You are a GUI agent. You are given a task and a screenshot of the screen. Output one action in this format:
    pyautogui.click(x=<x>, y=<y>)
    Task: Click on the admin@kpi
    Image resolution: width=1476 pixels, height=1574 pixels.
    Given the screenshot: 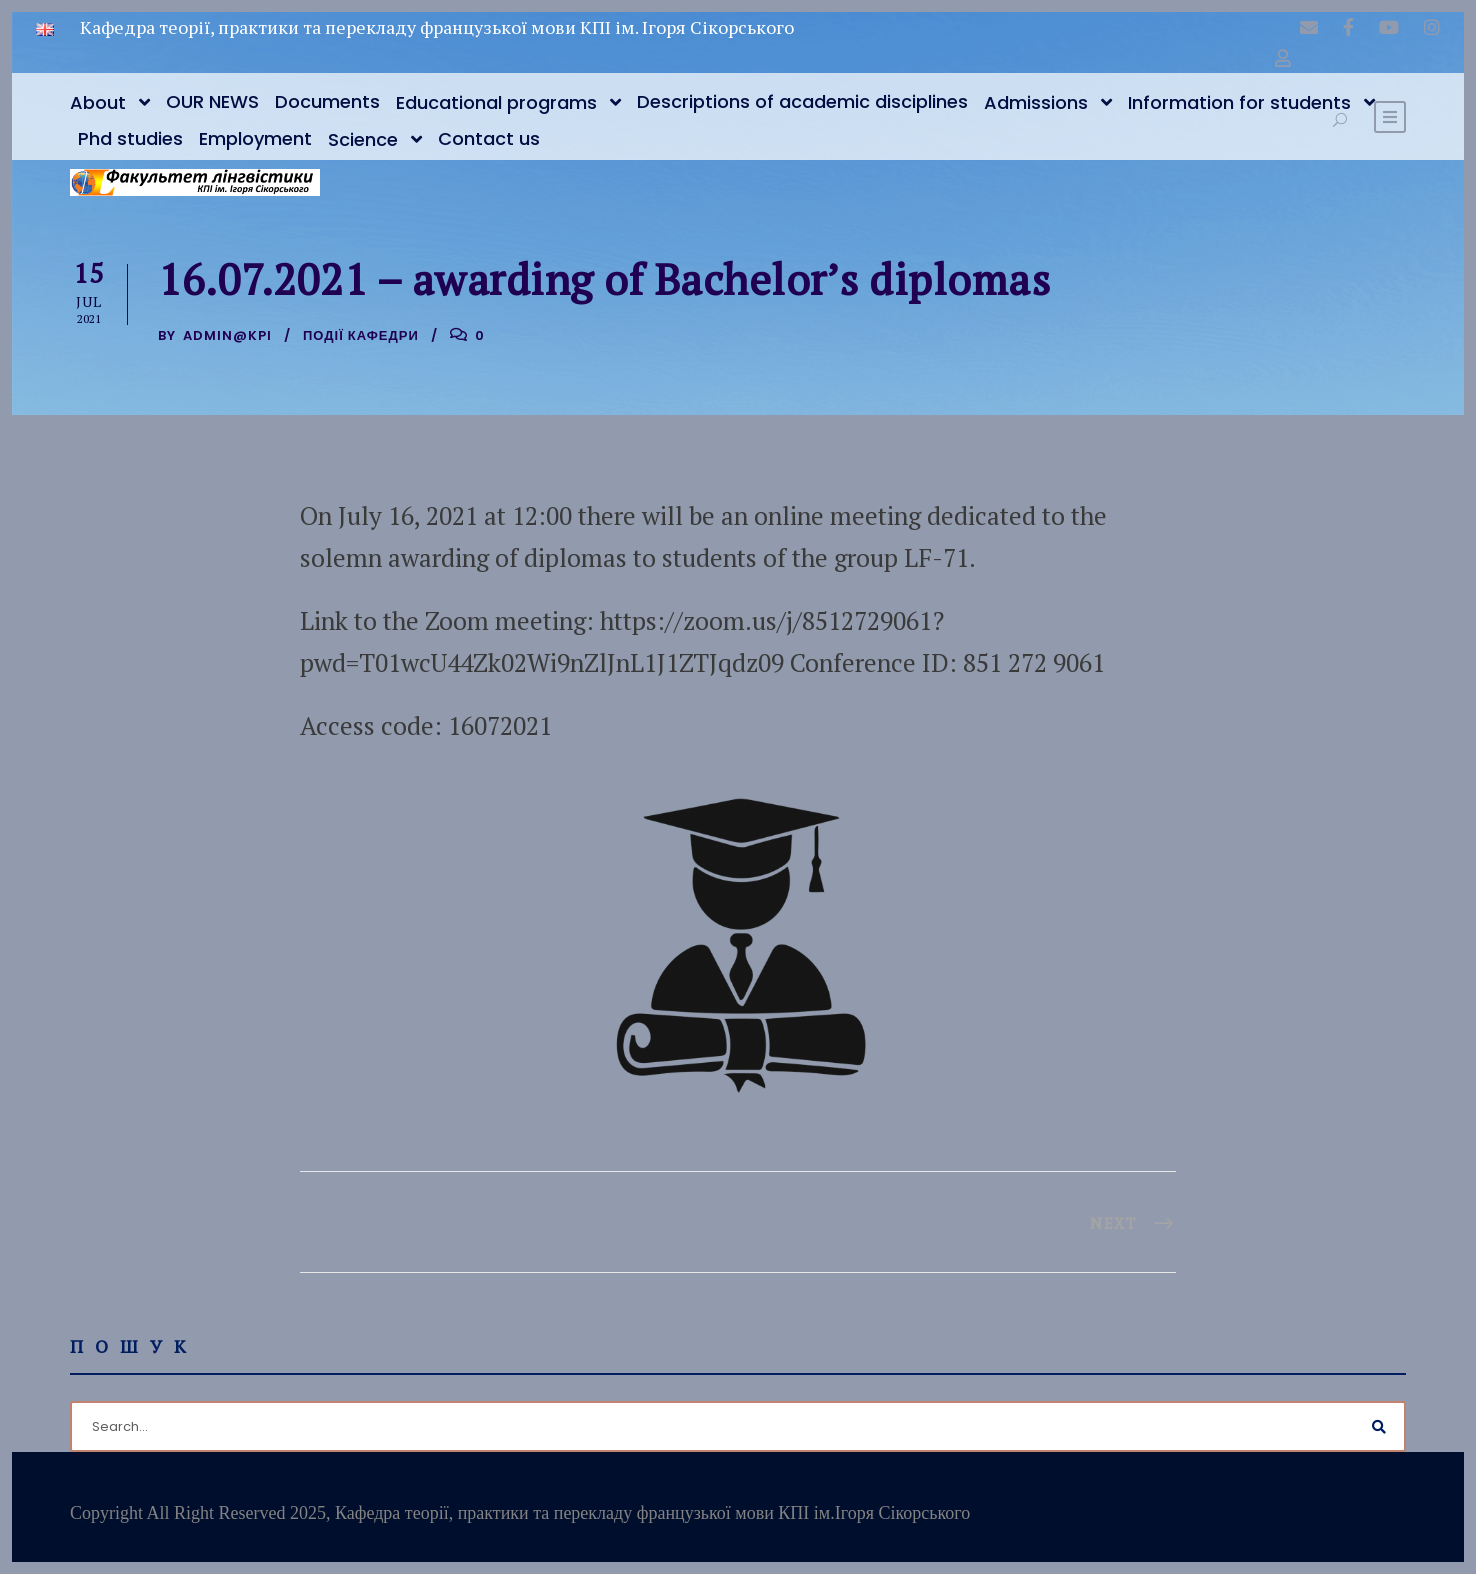 What is the action you would take?
    pyautogui.click(x=227, y=335)
    